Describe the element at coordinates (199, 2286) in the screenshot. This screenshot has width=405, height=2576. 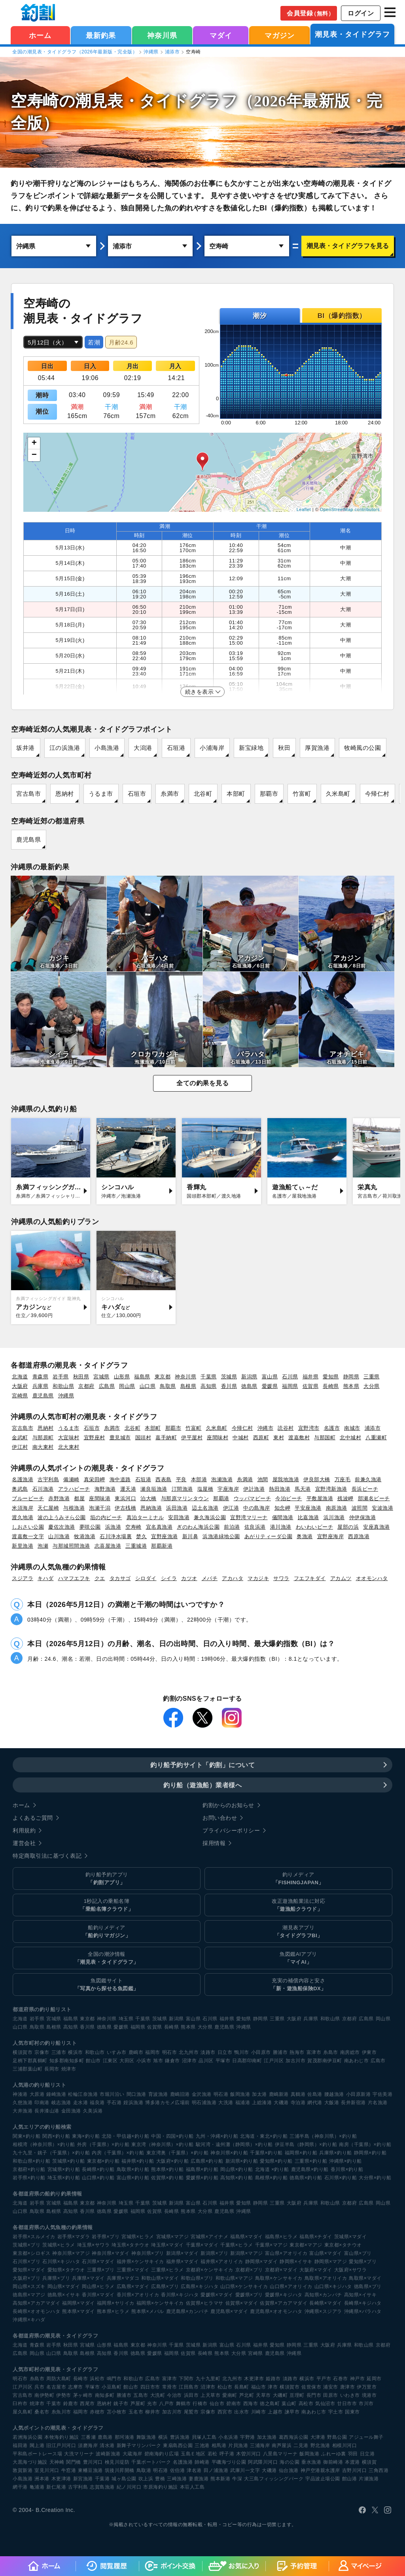
I see `広島県×キジハタ` at that location.